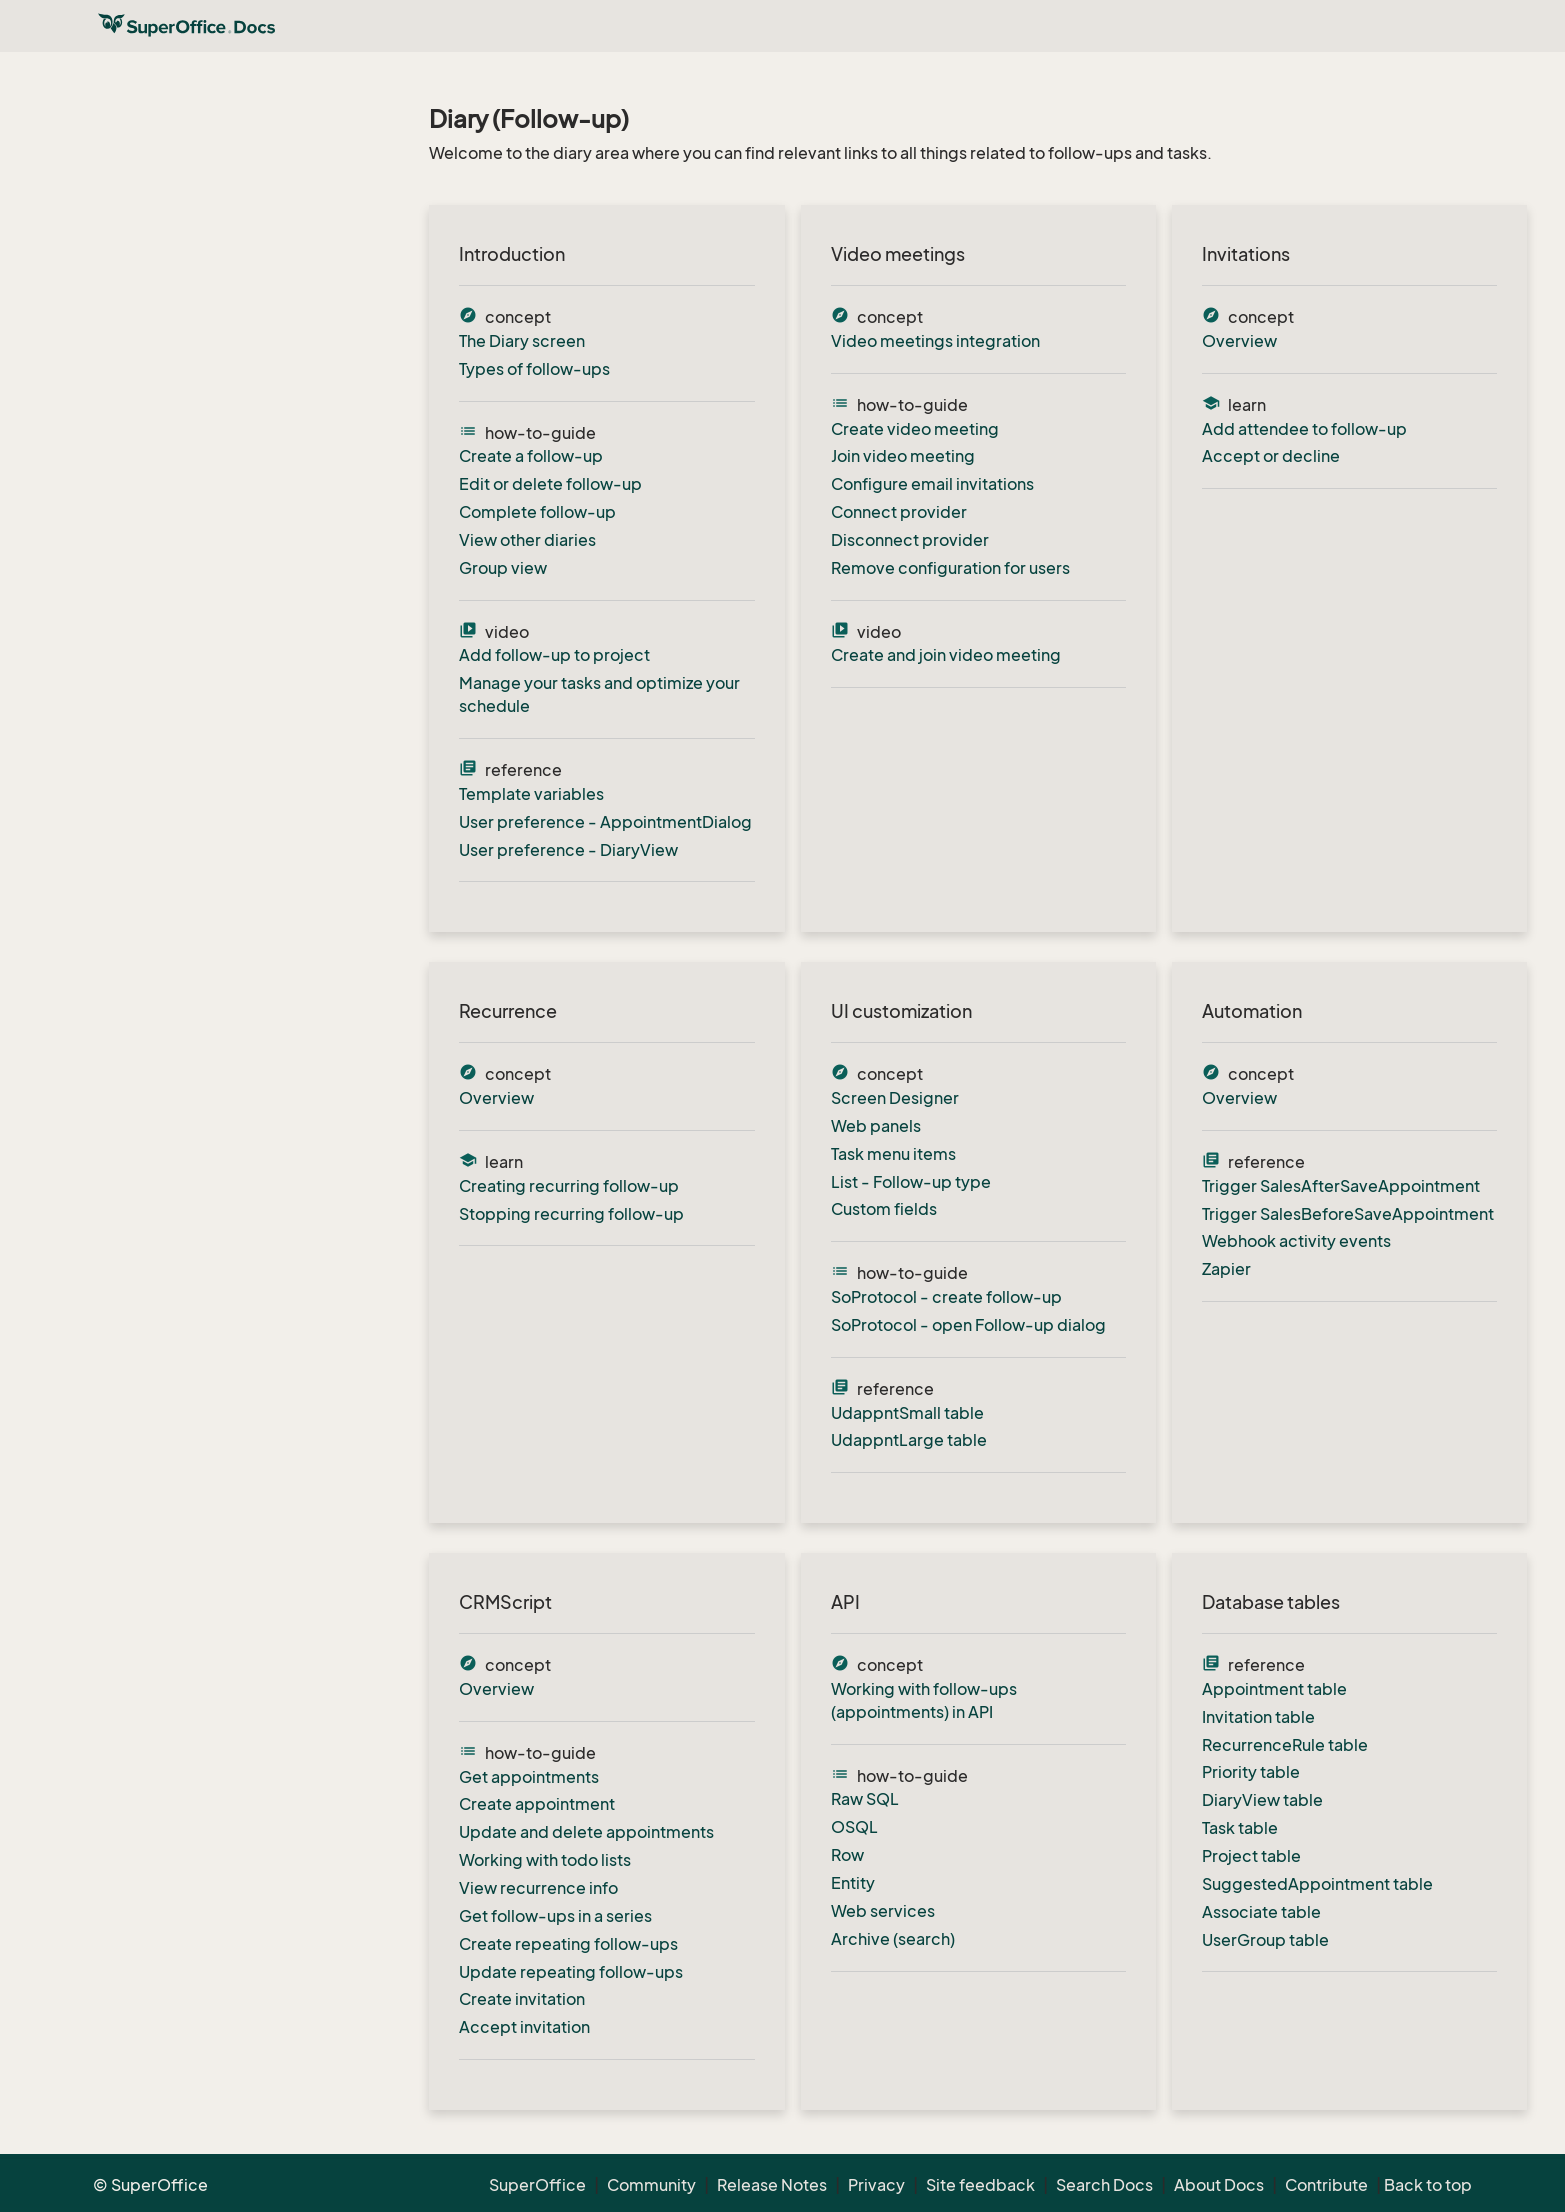 This screenshot has height=2212, width=1565. Describe the element at coordinates (932, 484) in the screenshot. I see `Configure email invitations` at that location.